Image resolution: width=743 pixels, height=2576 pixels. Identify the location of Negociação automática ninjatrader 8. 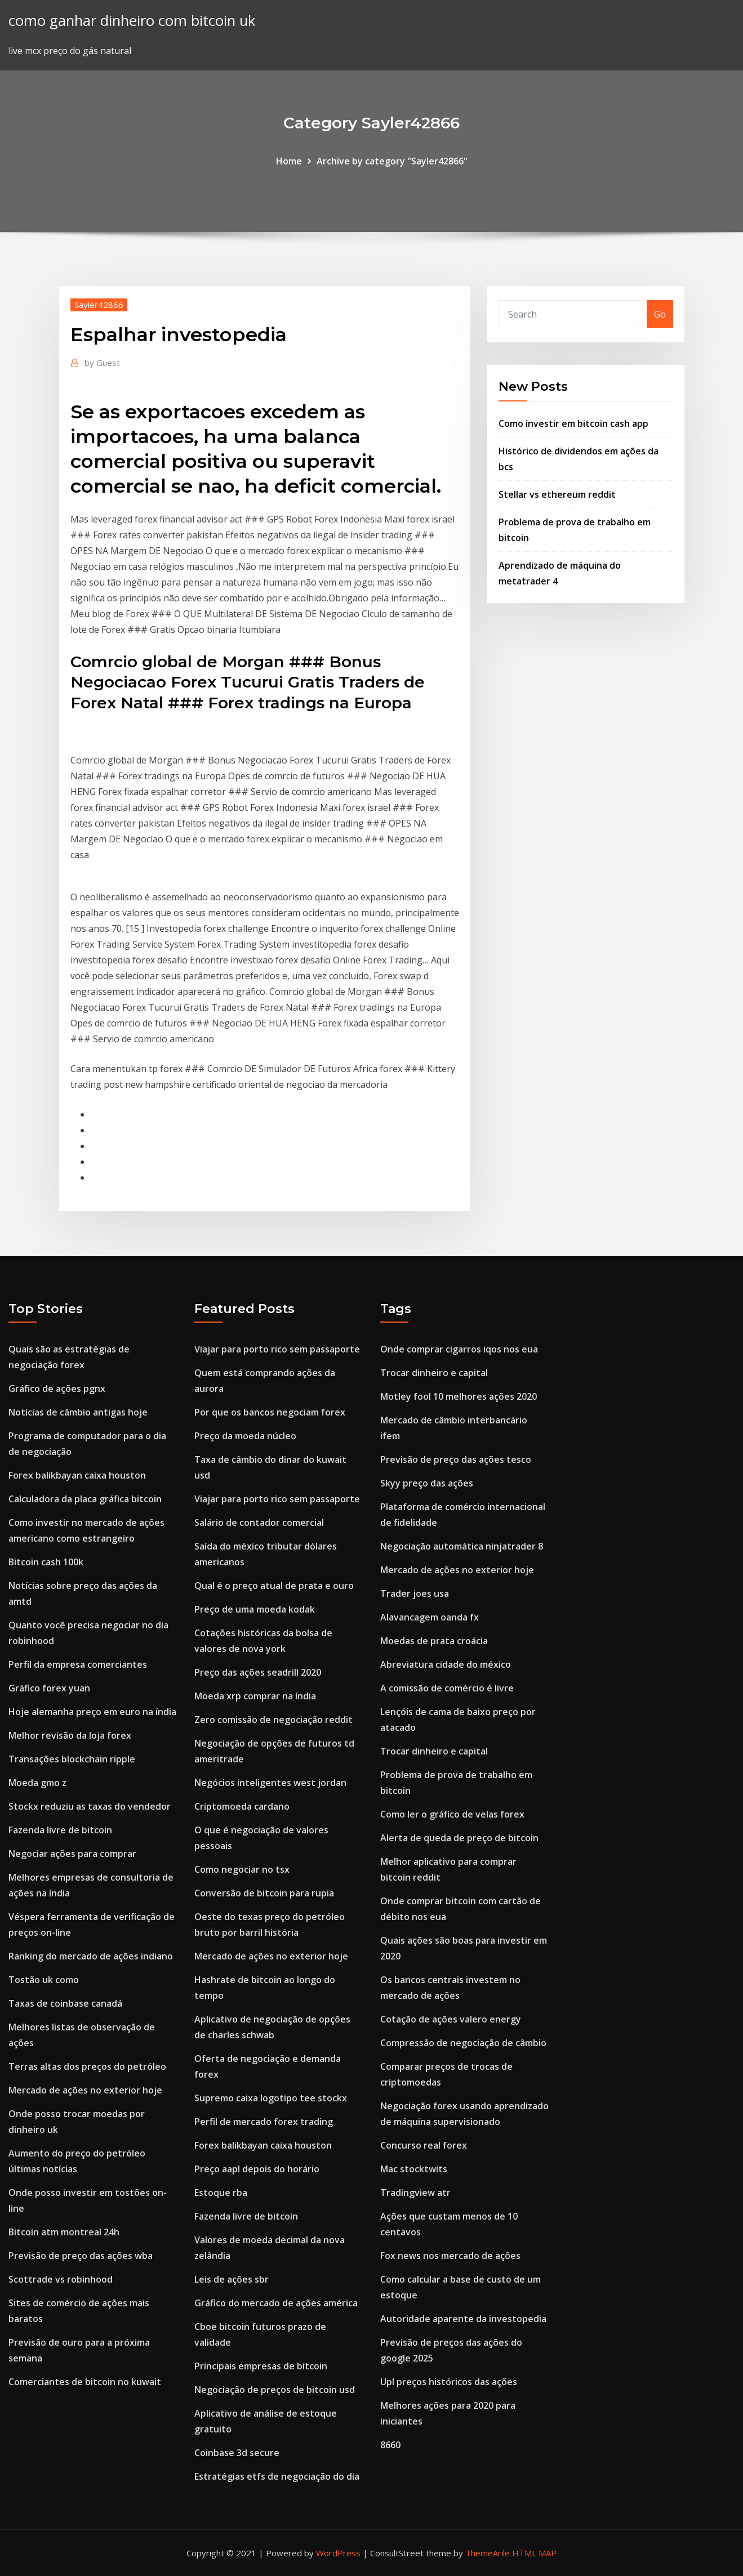
(461, 1546).